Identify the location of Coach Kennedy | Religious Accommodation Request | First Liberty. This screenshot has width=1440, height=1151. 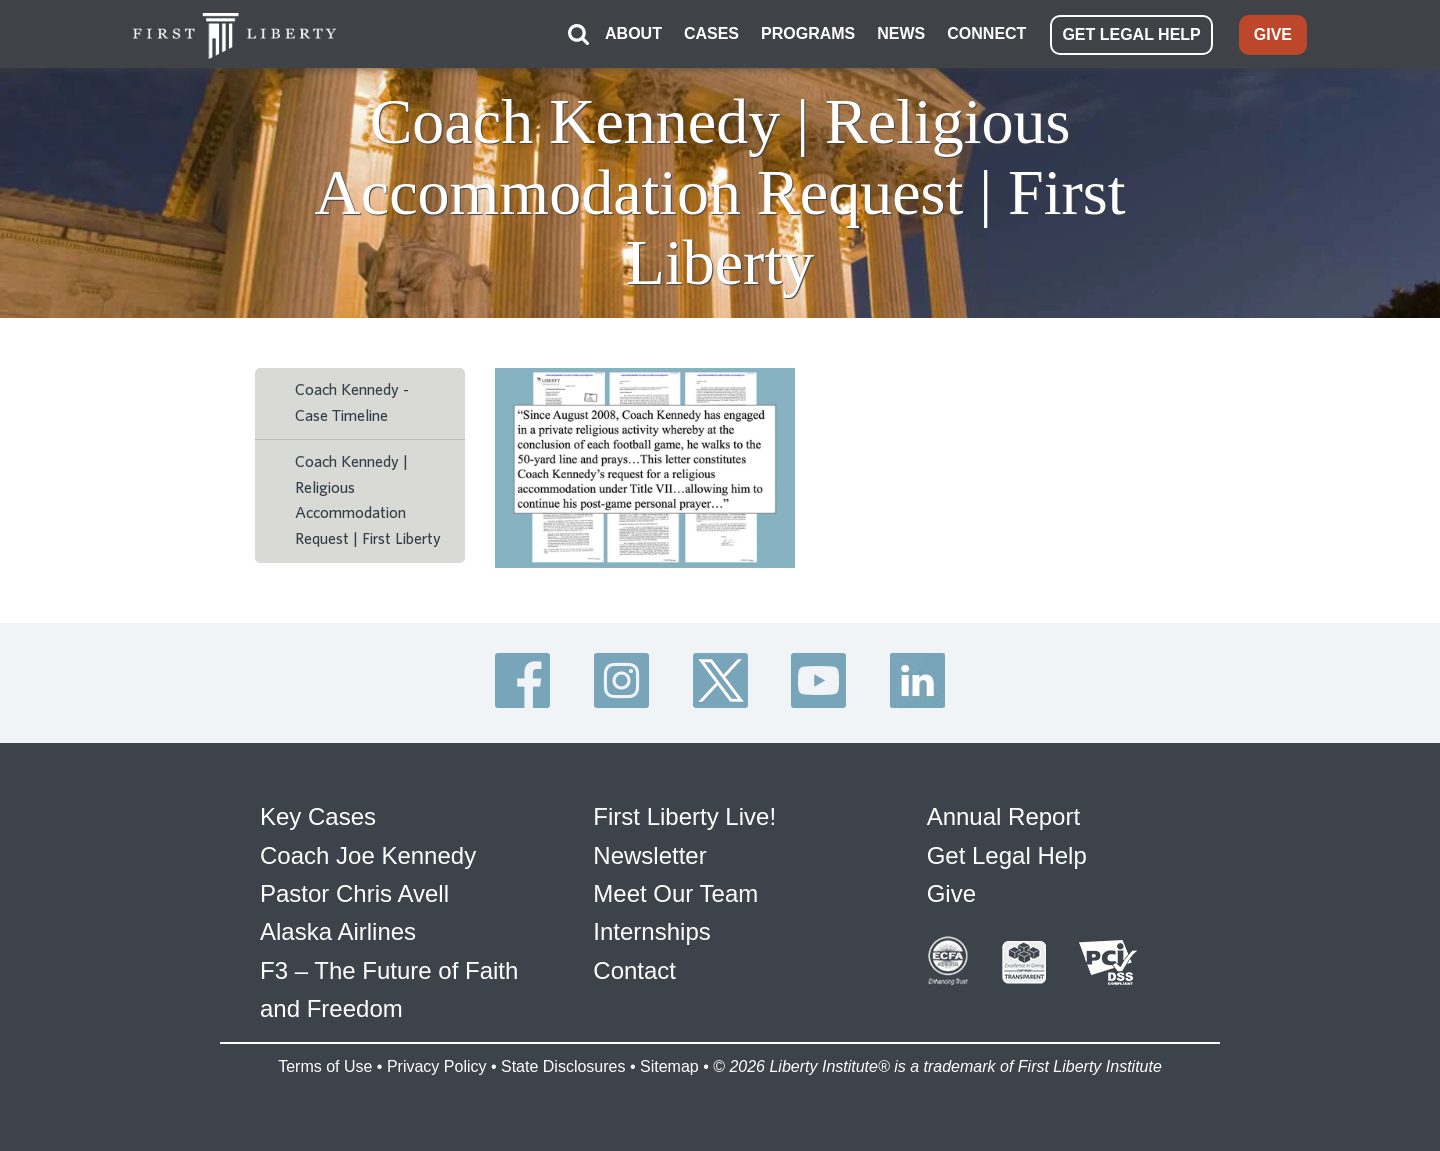
(368, 500).